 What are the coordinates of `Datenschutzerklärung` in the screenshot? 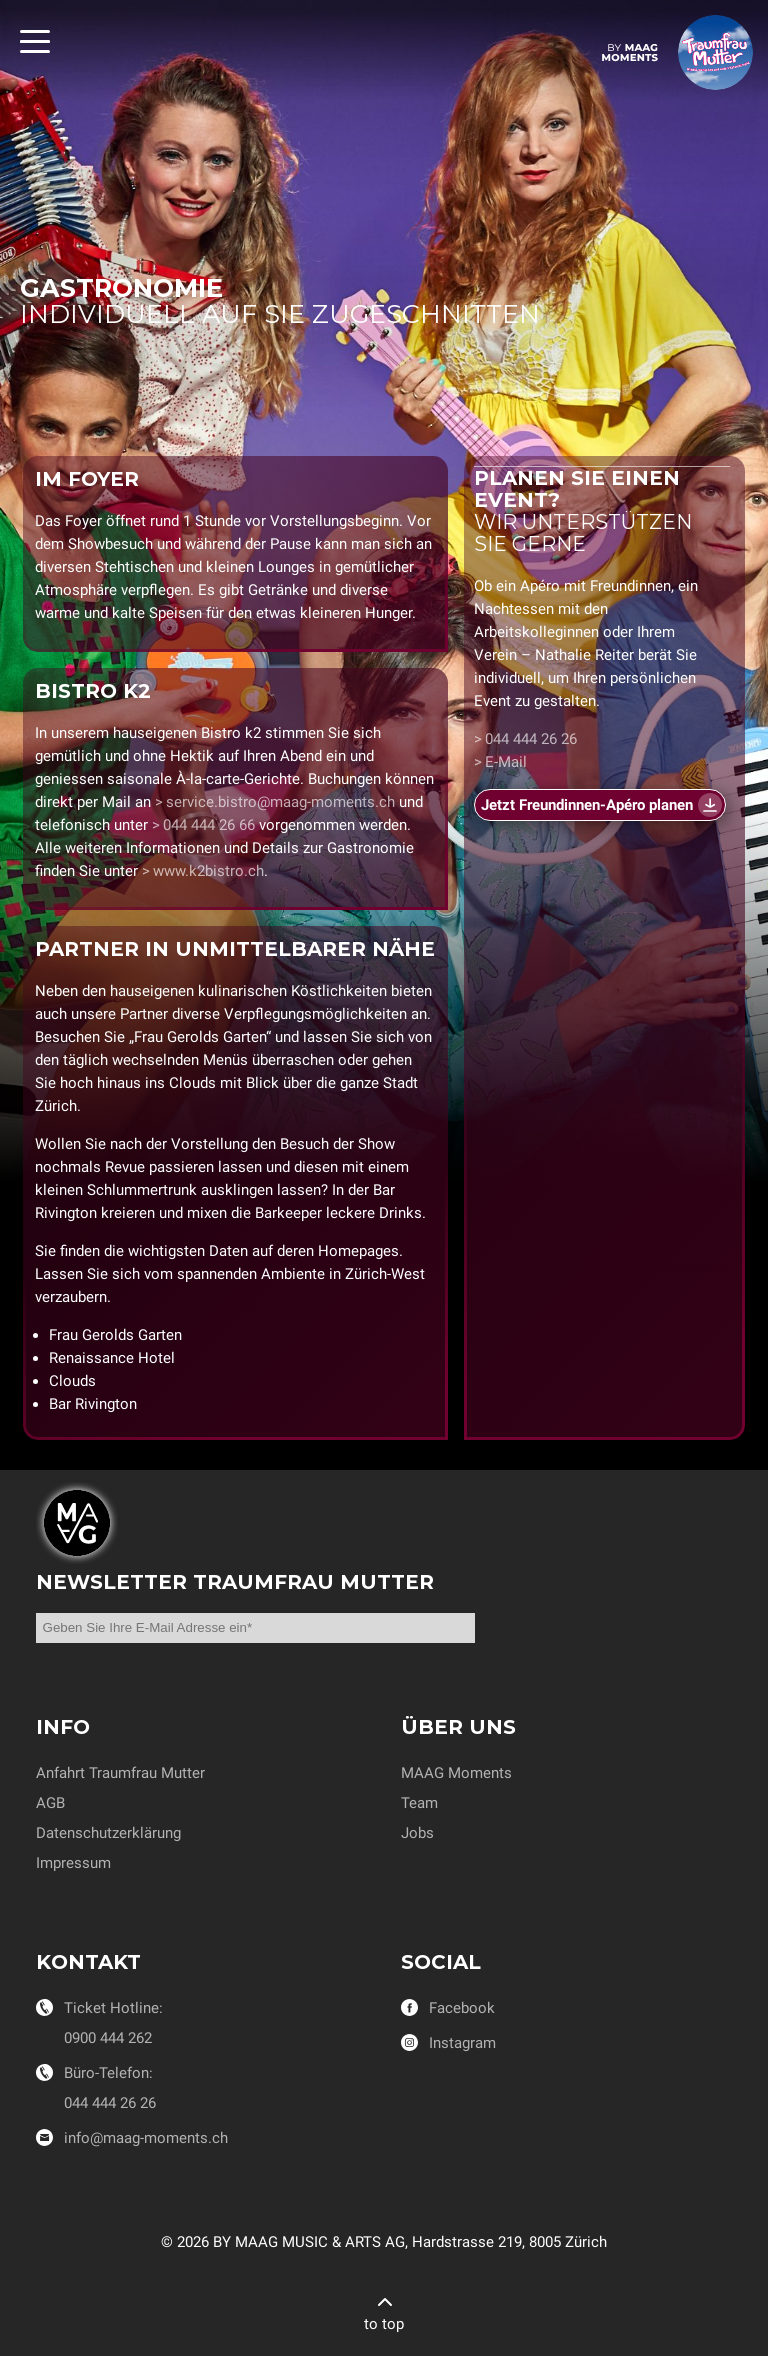 It's located at (108, 1833).